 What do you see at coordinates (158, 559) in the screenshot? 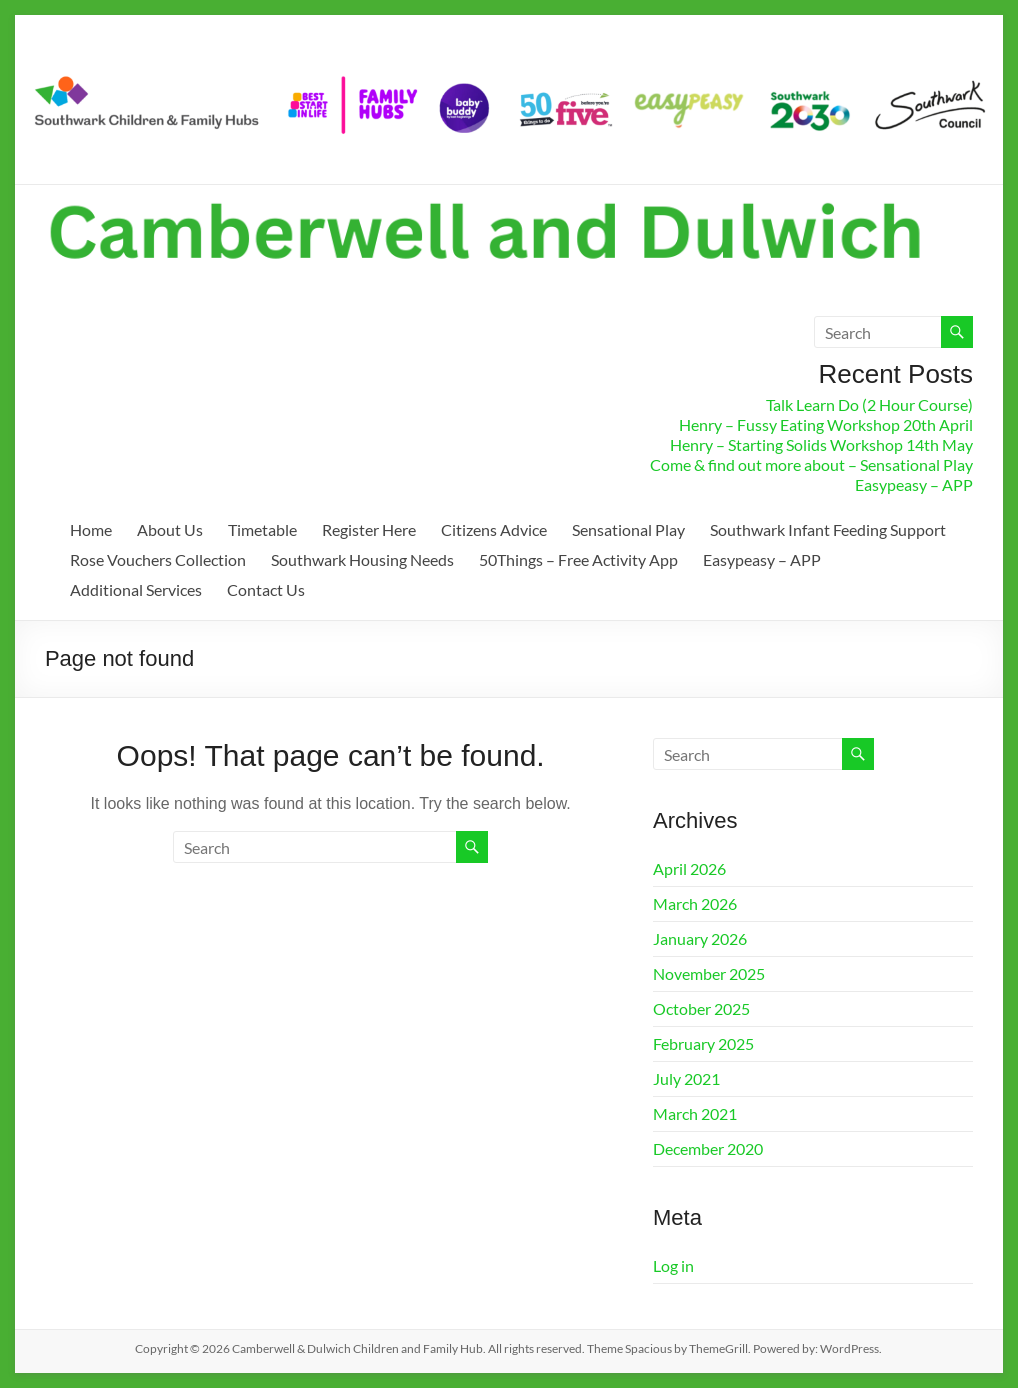
I see `Rose Vouchers Collection` at bounding box center [158, 559].